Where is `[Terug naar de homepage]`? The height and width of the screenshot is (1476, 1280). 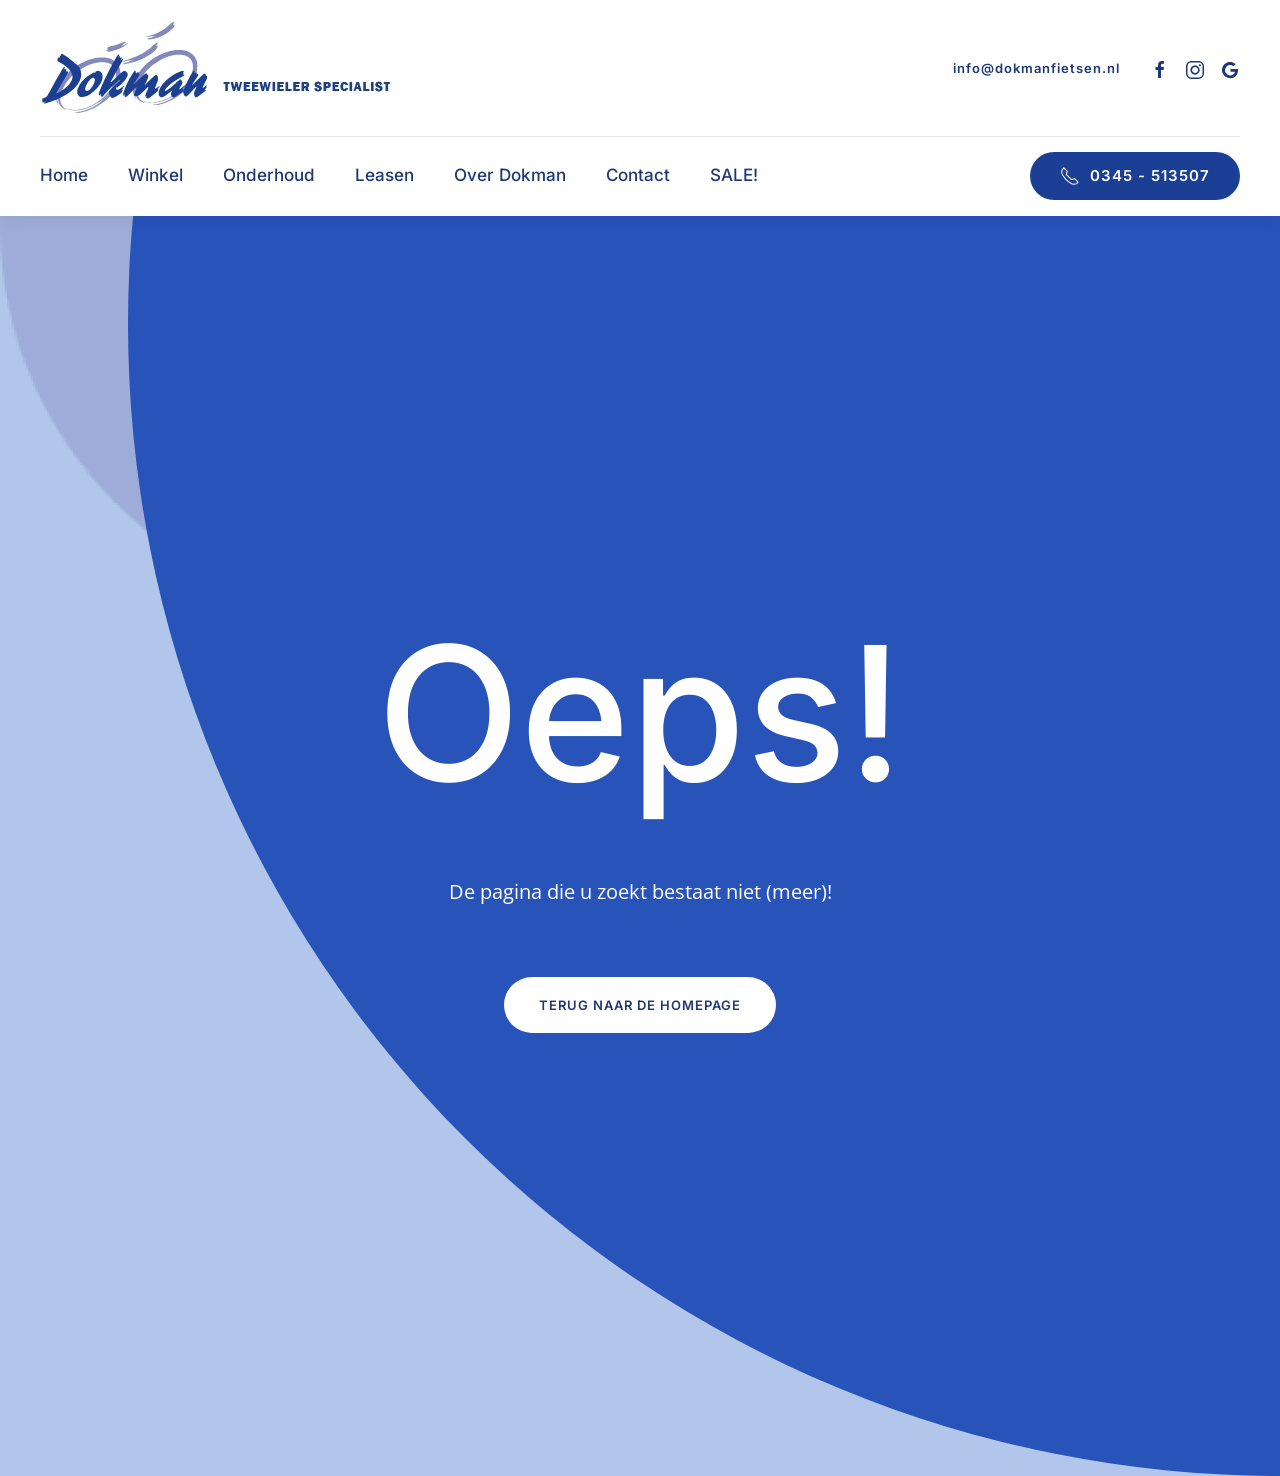
[Terug naar de homepage] is located at coordinates (216, 68).